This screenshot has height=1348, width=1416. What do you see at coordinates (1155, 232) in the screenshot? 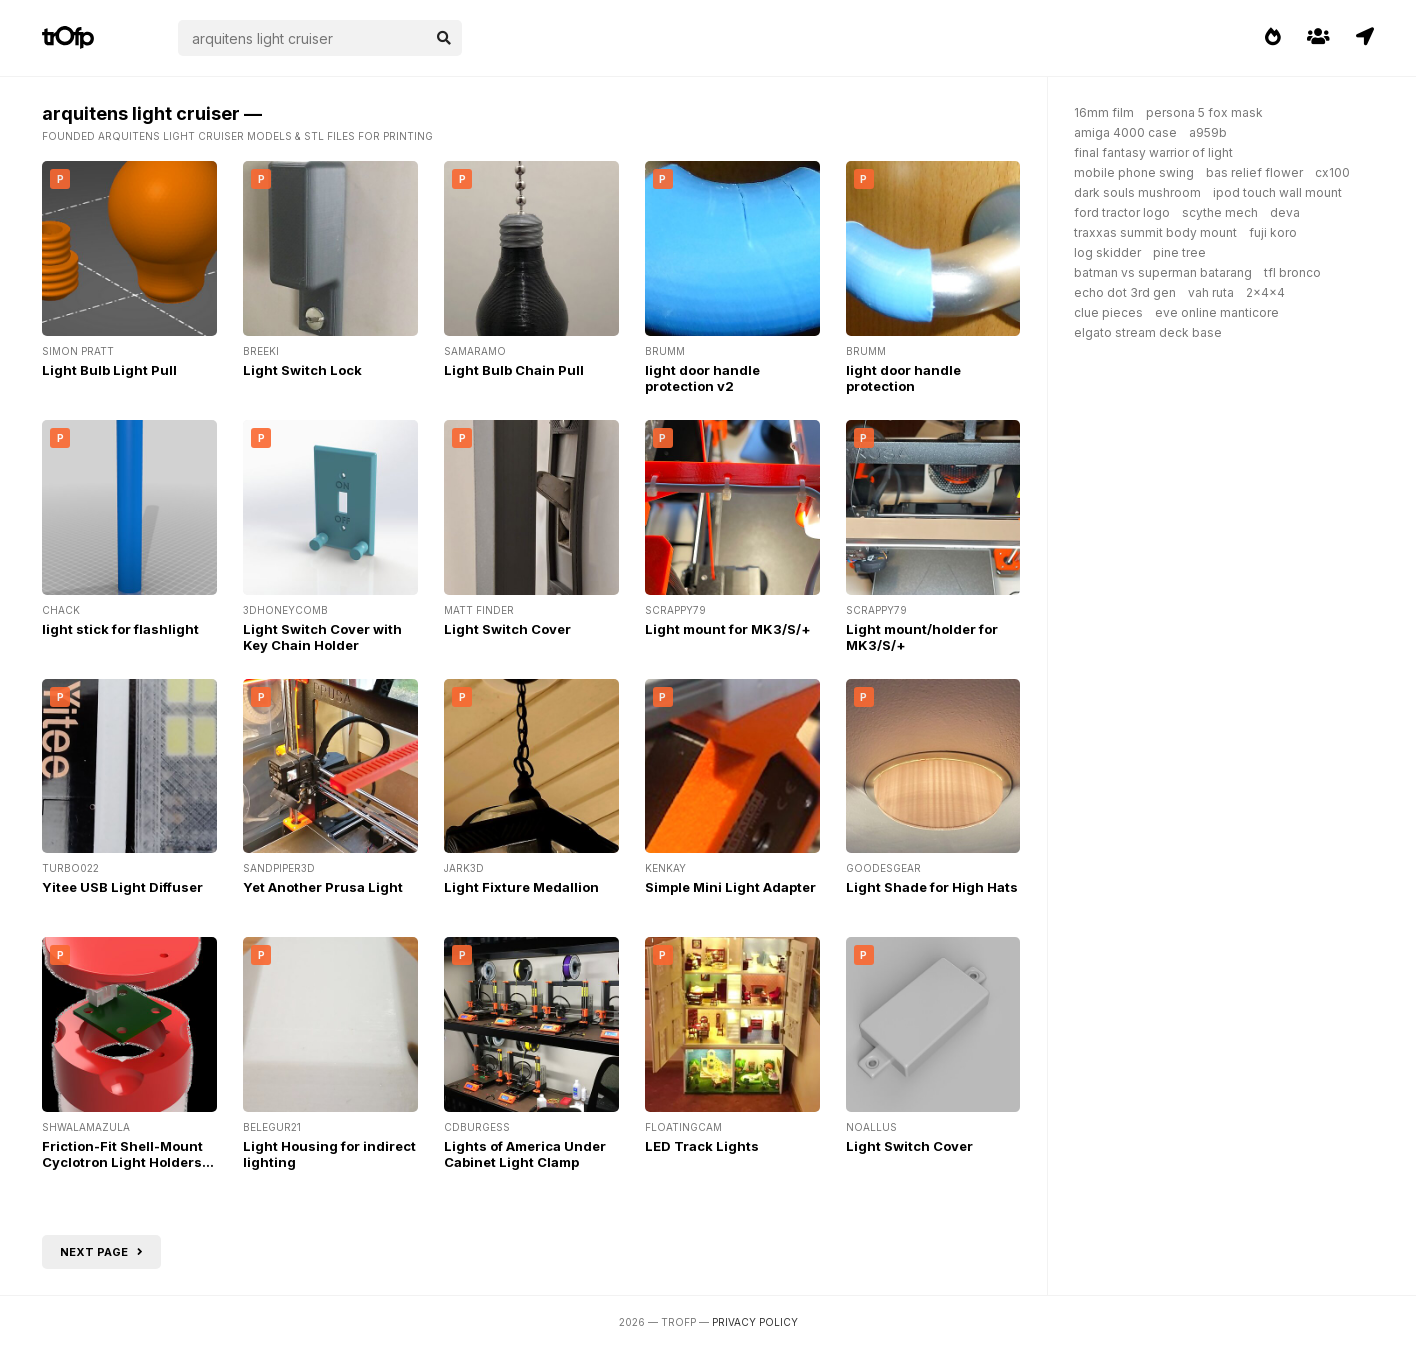
I see `traxxas summit body mount` at bounding box center [1155, 232].